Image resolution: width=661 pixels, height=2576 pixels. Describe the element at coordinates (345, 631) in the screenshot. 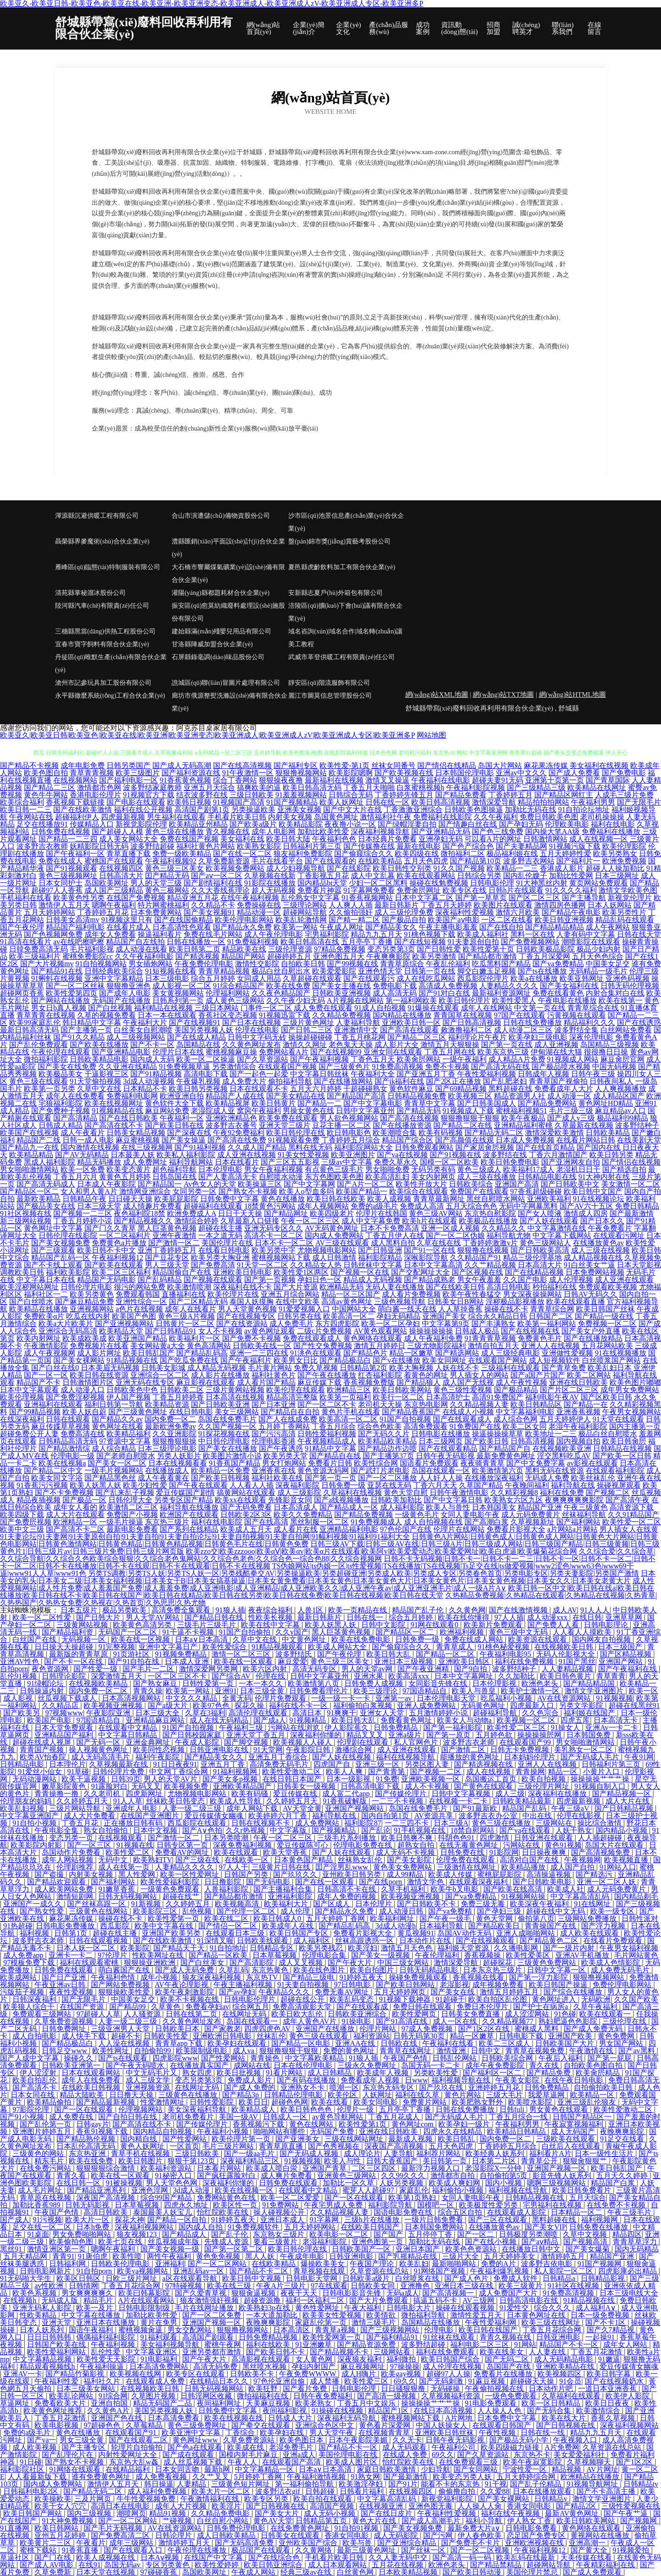

I see `域名咨詢(xún)|域名合作|域名轉(zhuǎn)讓` at that location.